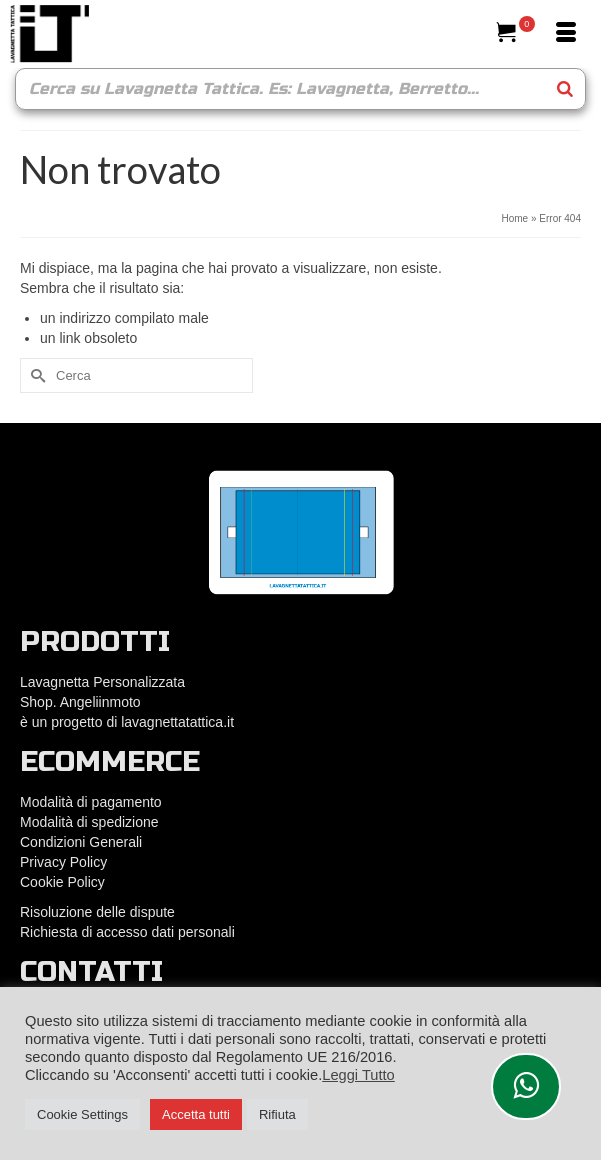  What do you see at coordinates (277, 1114) in the screenshot?
I see `Rifiuta [button]` at bounding box center [277, 1114].